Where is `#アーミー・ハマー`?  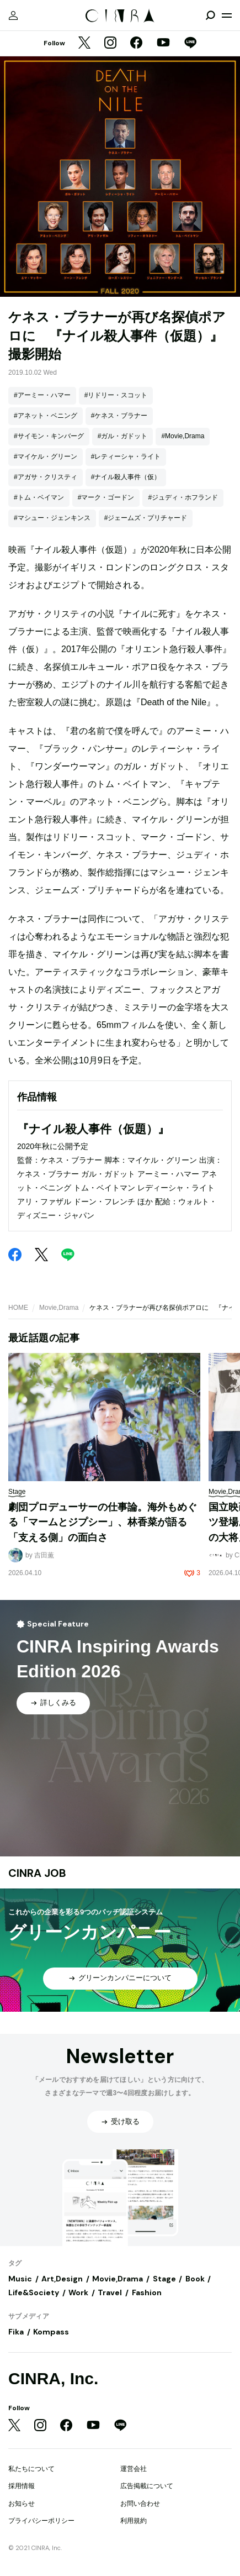
#アーミー・ハマー is located at coordinates (42, 395).